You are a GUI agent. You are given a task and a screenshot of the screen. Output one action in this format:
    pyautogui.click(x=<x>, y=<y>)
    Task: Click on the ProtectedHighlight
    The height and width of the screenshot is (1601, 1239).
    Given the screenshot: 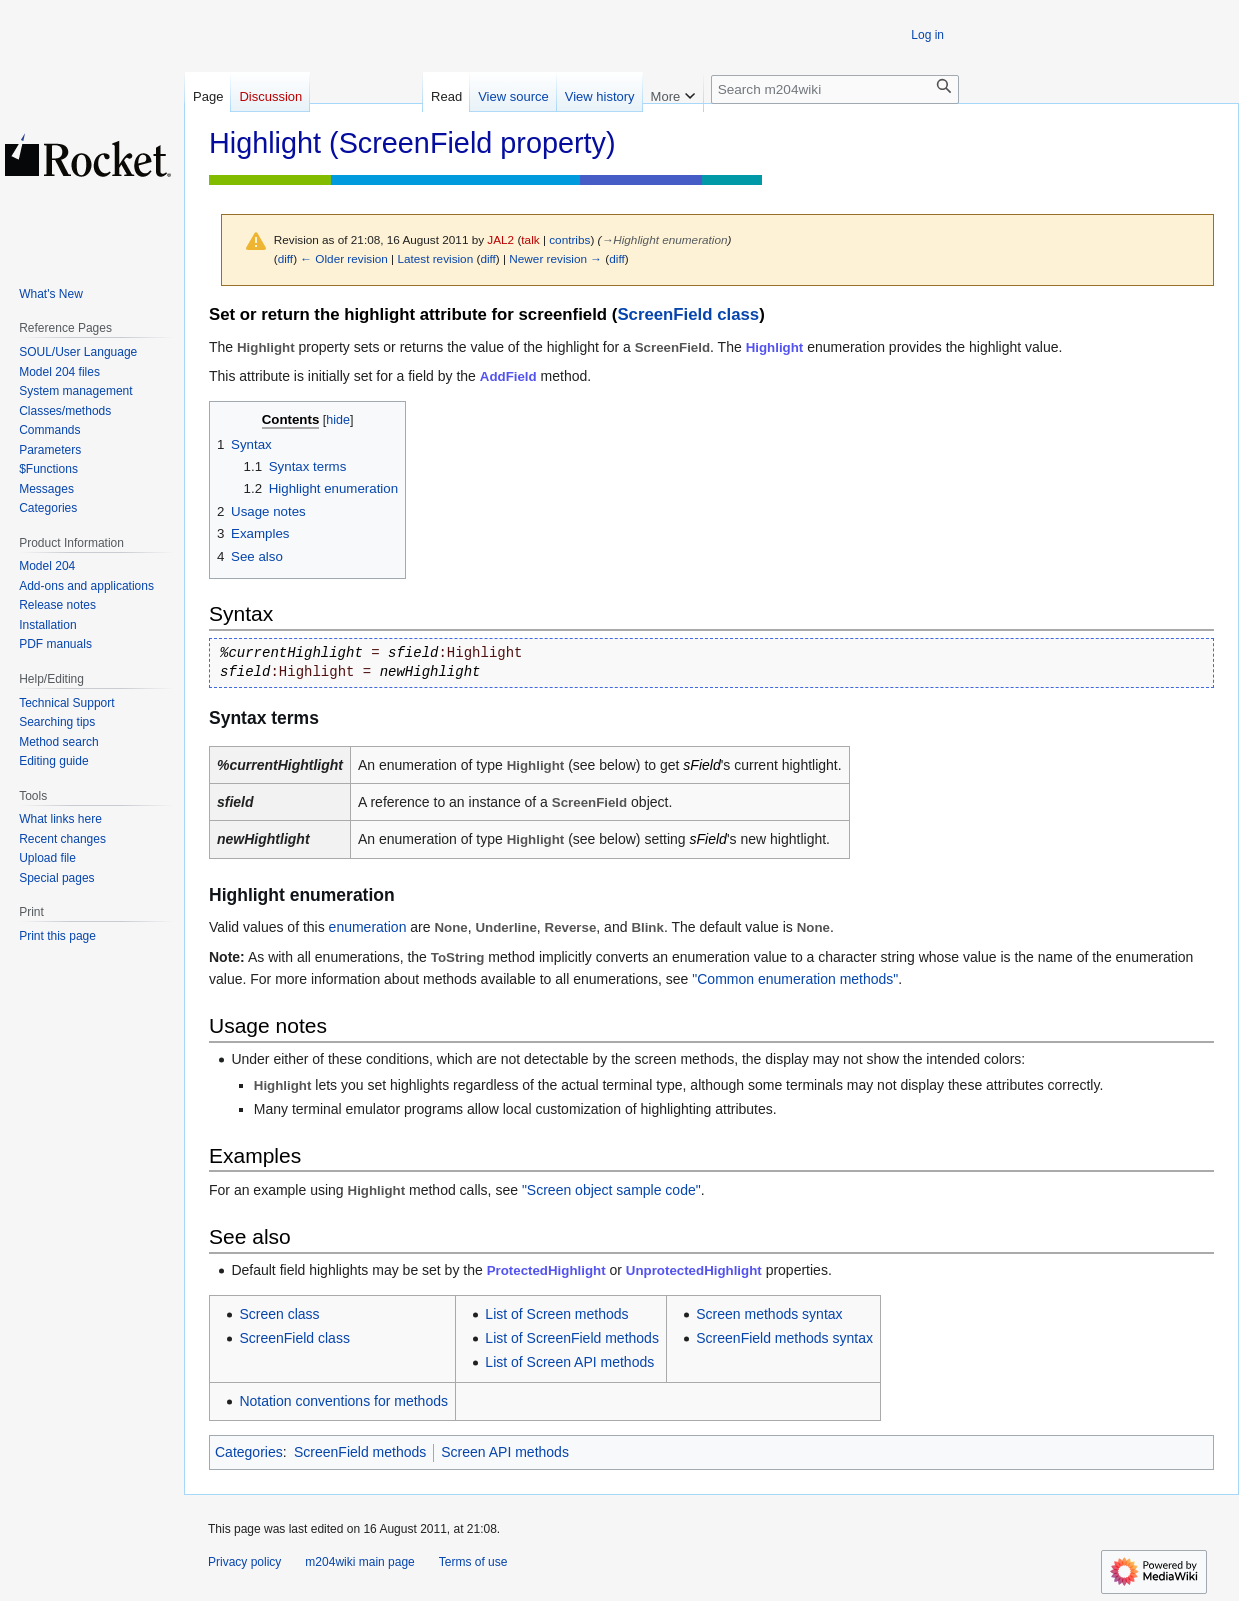 What is the action you would take?
    pyautogui.click(x=546, y=1270)
    